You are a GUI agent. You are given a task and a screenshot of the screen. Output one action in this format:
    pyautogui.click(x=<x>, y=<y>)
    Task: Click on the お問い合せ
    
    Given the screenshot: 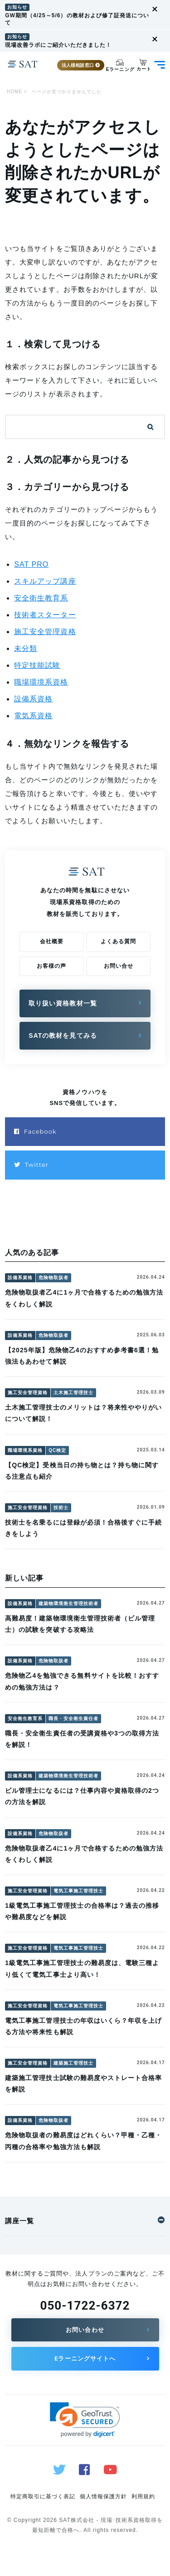 What is the action you would take?
    pyautogui.click(x=118, y=966)
    